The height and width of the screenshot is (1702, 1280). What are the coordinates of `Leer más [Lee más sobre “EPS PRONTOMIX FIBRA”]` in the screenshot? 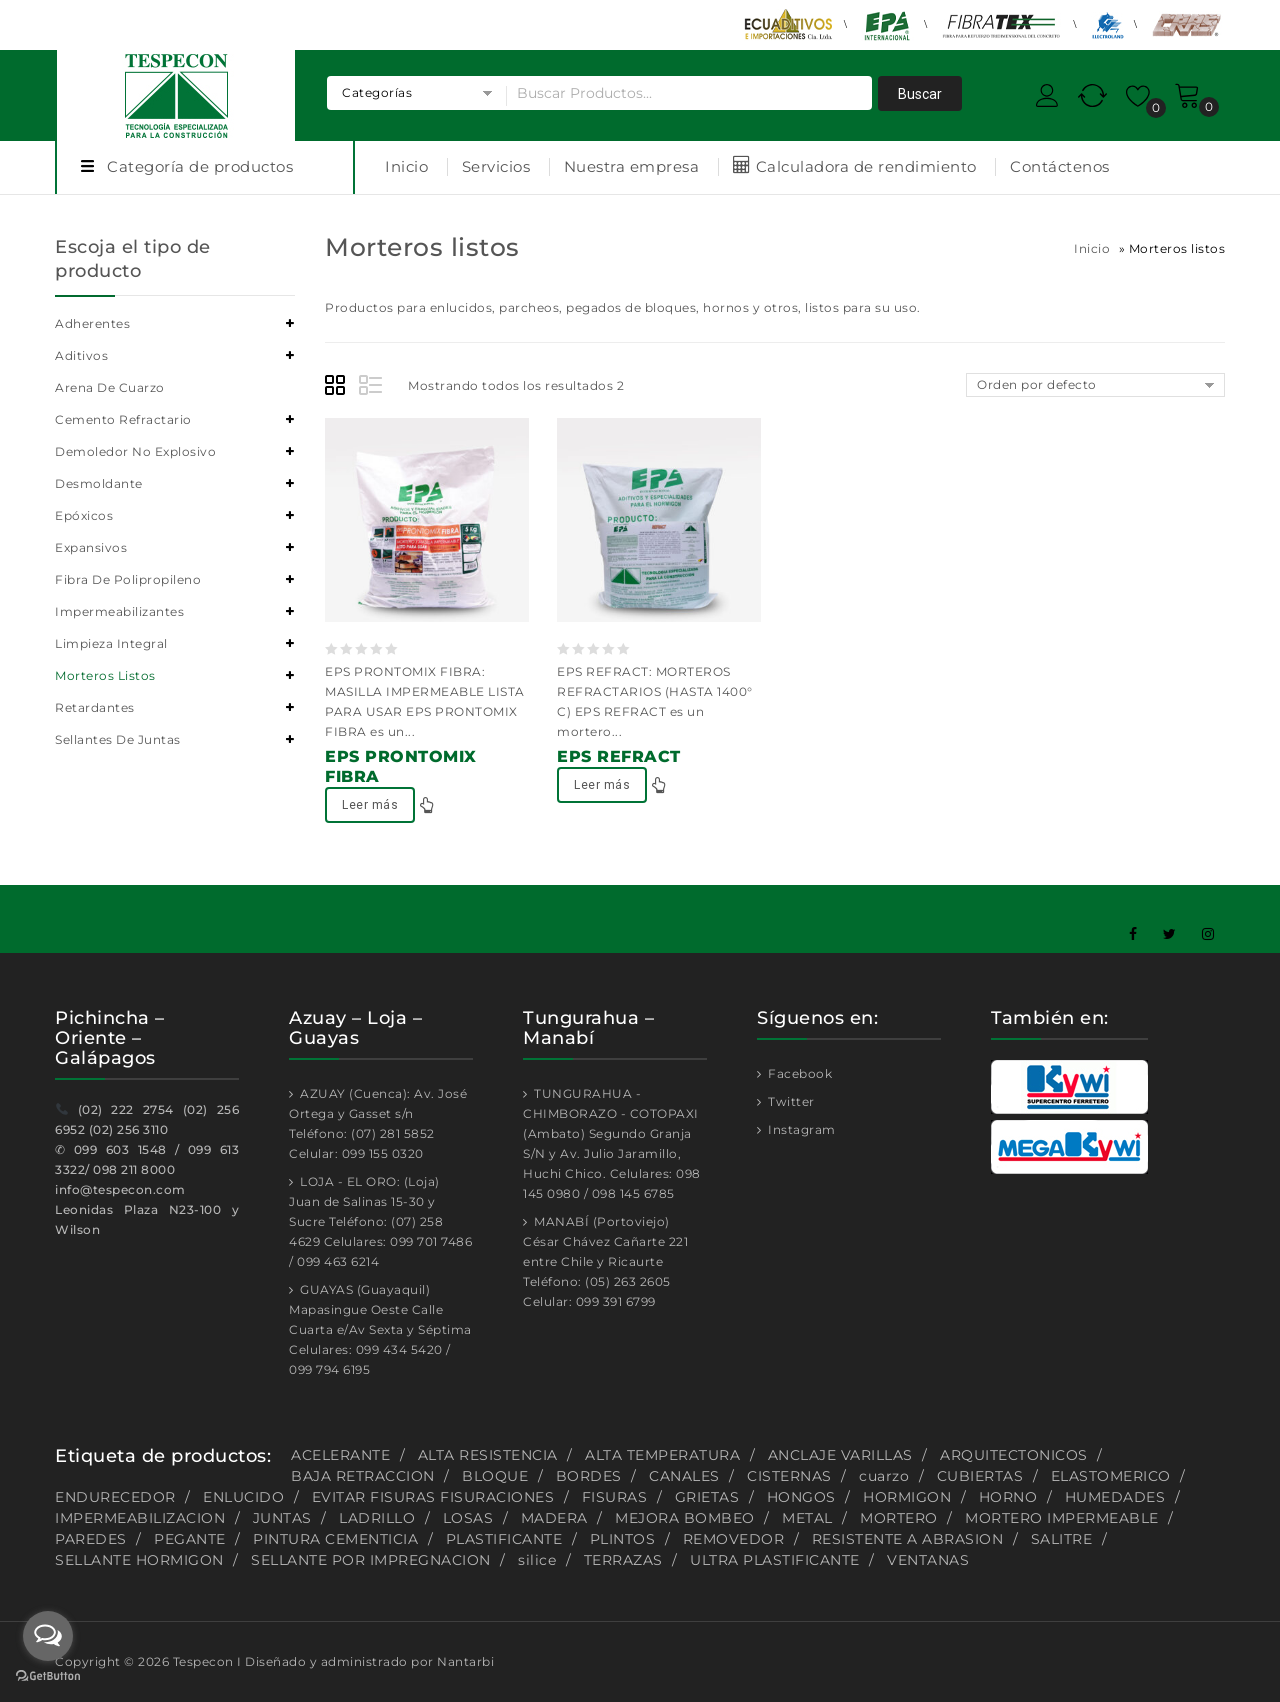 It's located at (370, 805).